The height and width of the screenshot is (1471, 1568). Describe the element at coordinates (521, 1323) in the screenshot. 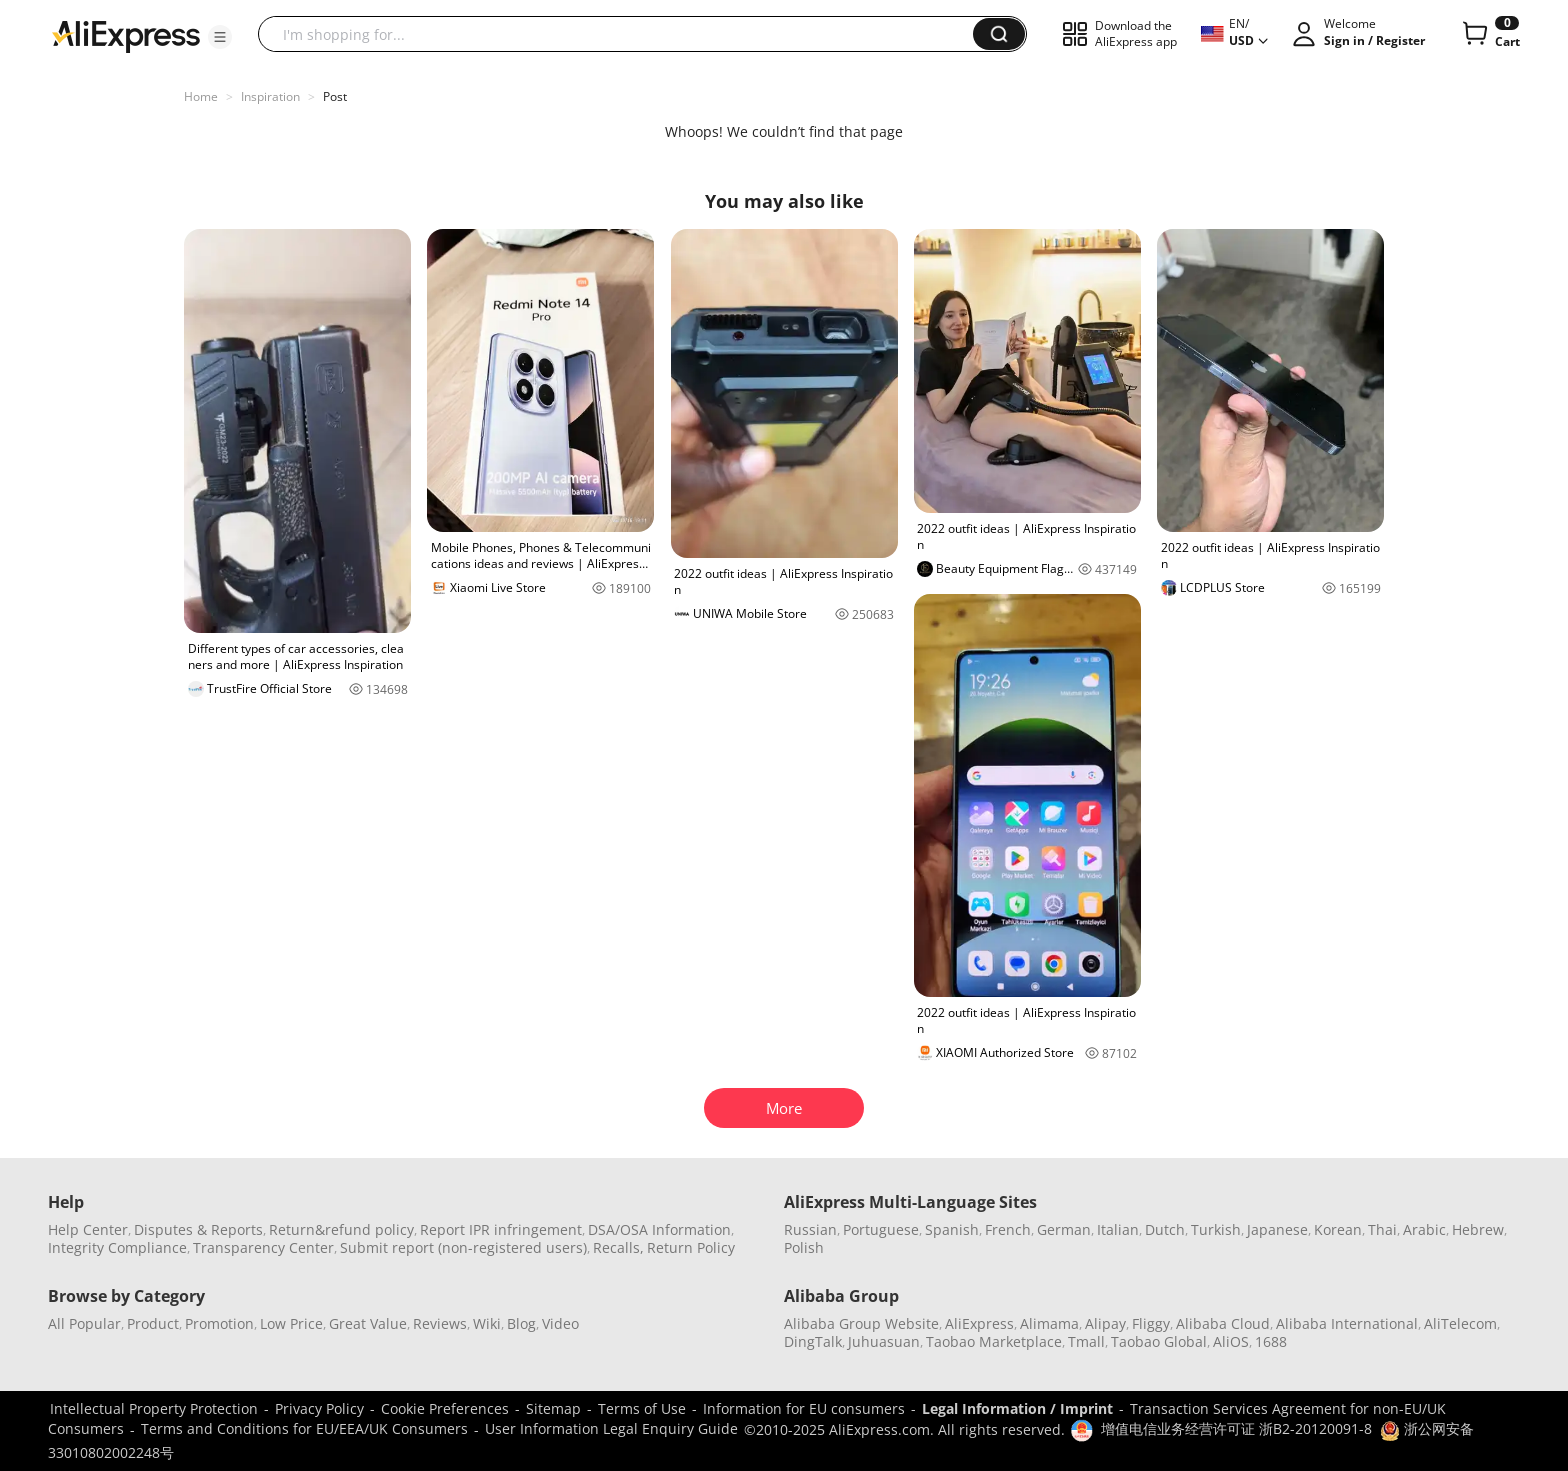

I see `Blog` at that location.